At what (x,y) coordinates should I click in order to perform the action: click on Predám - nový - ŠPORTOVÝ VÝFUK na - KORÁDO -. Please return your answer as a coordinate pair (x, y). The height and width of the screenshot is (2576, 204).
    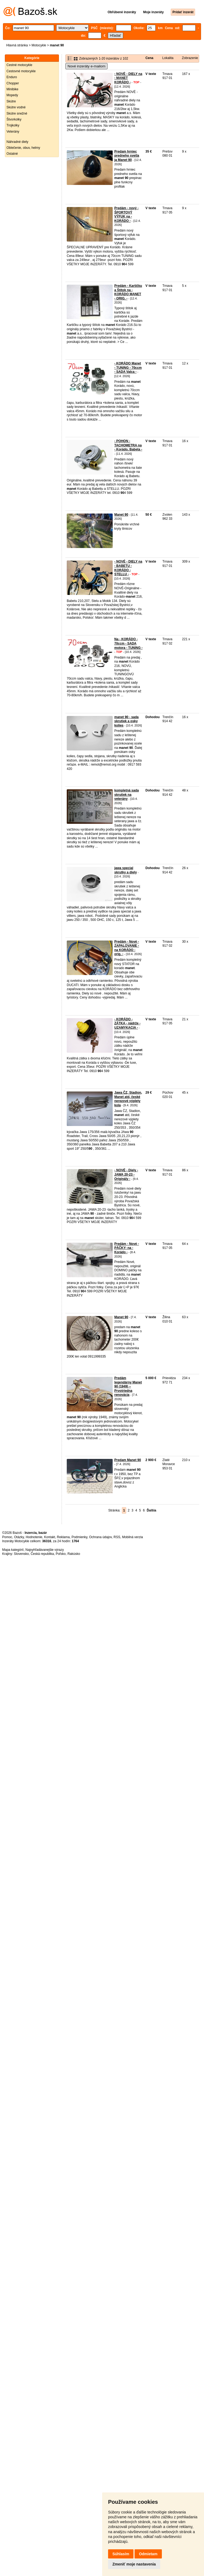
    Looking at the image, I should click on (126, 214).